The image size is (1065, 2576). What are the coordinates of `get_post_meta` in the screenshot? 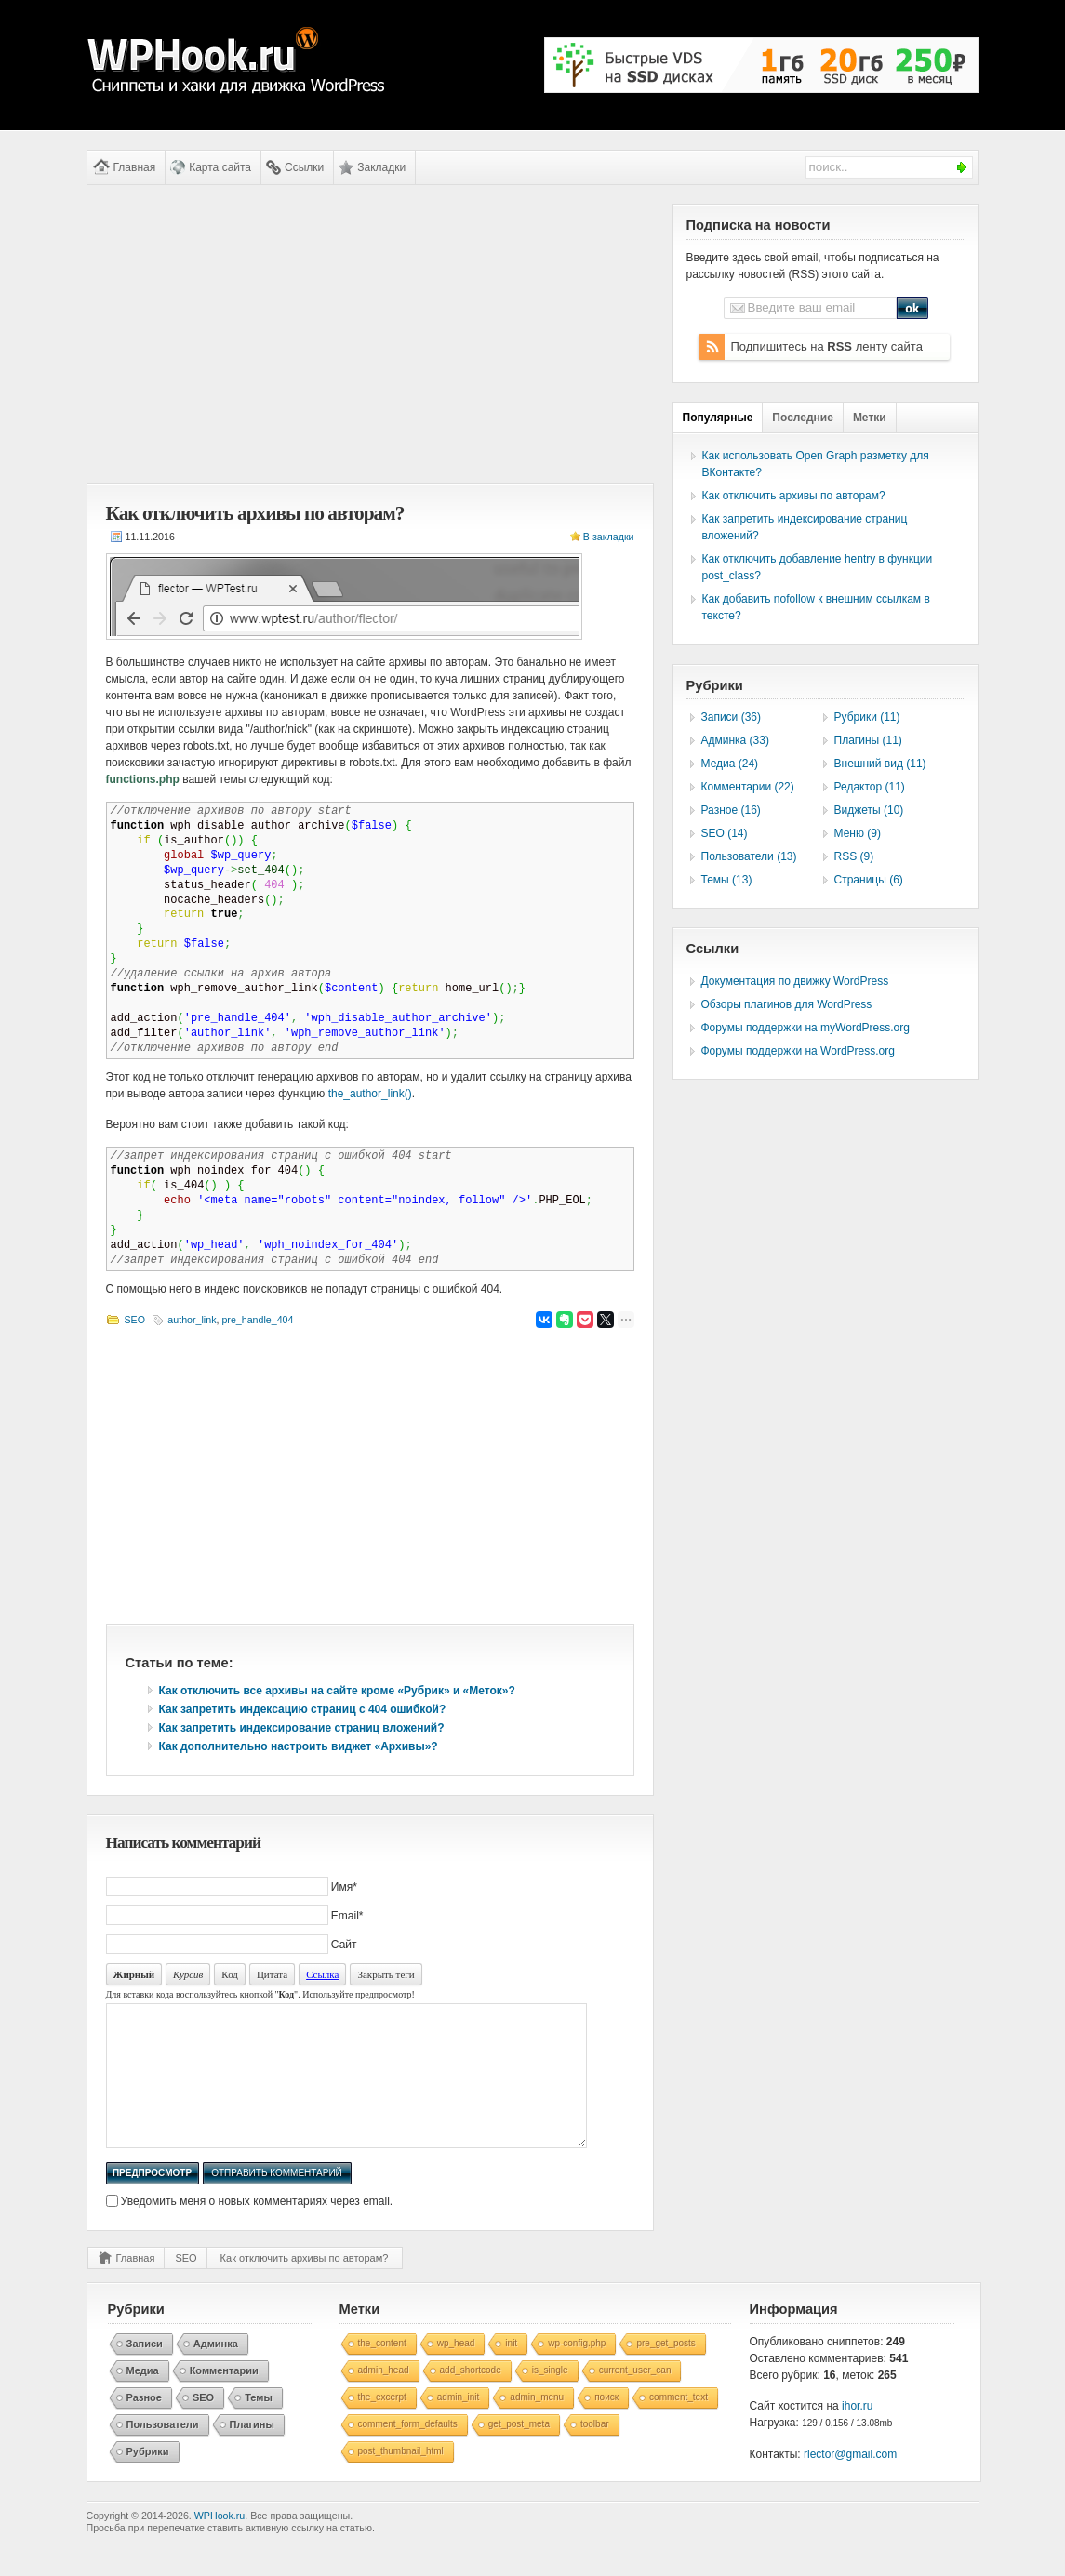 It's located at (519, 2452).